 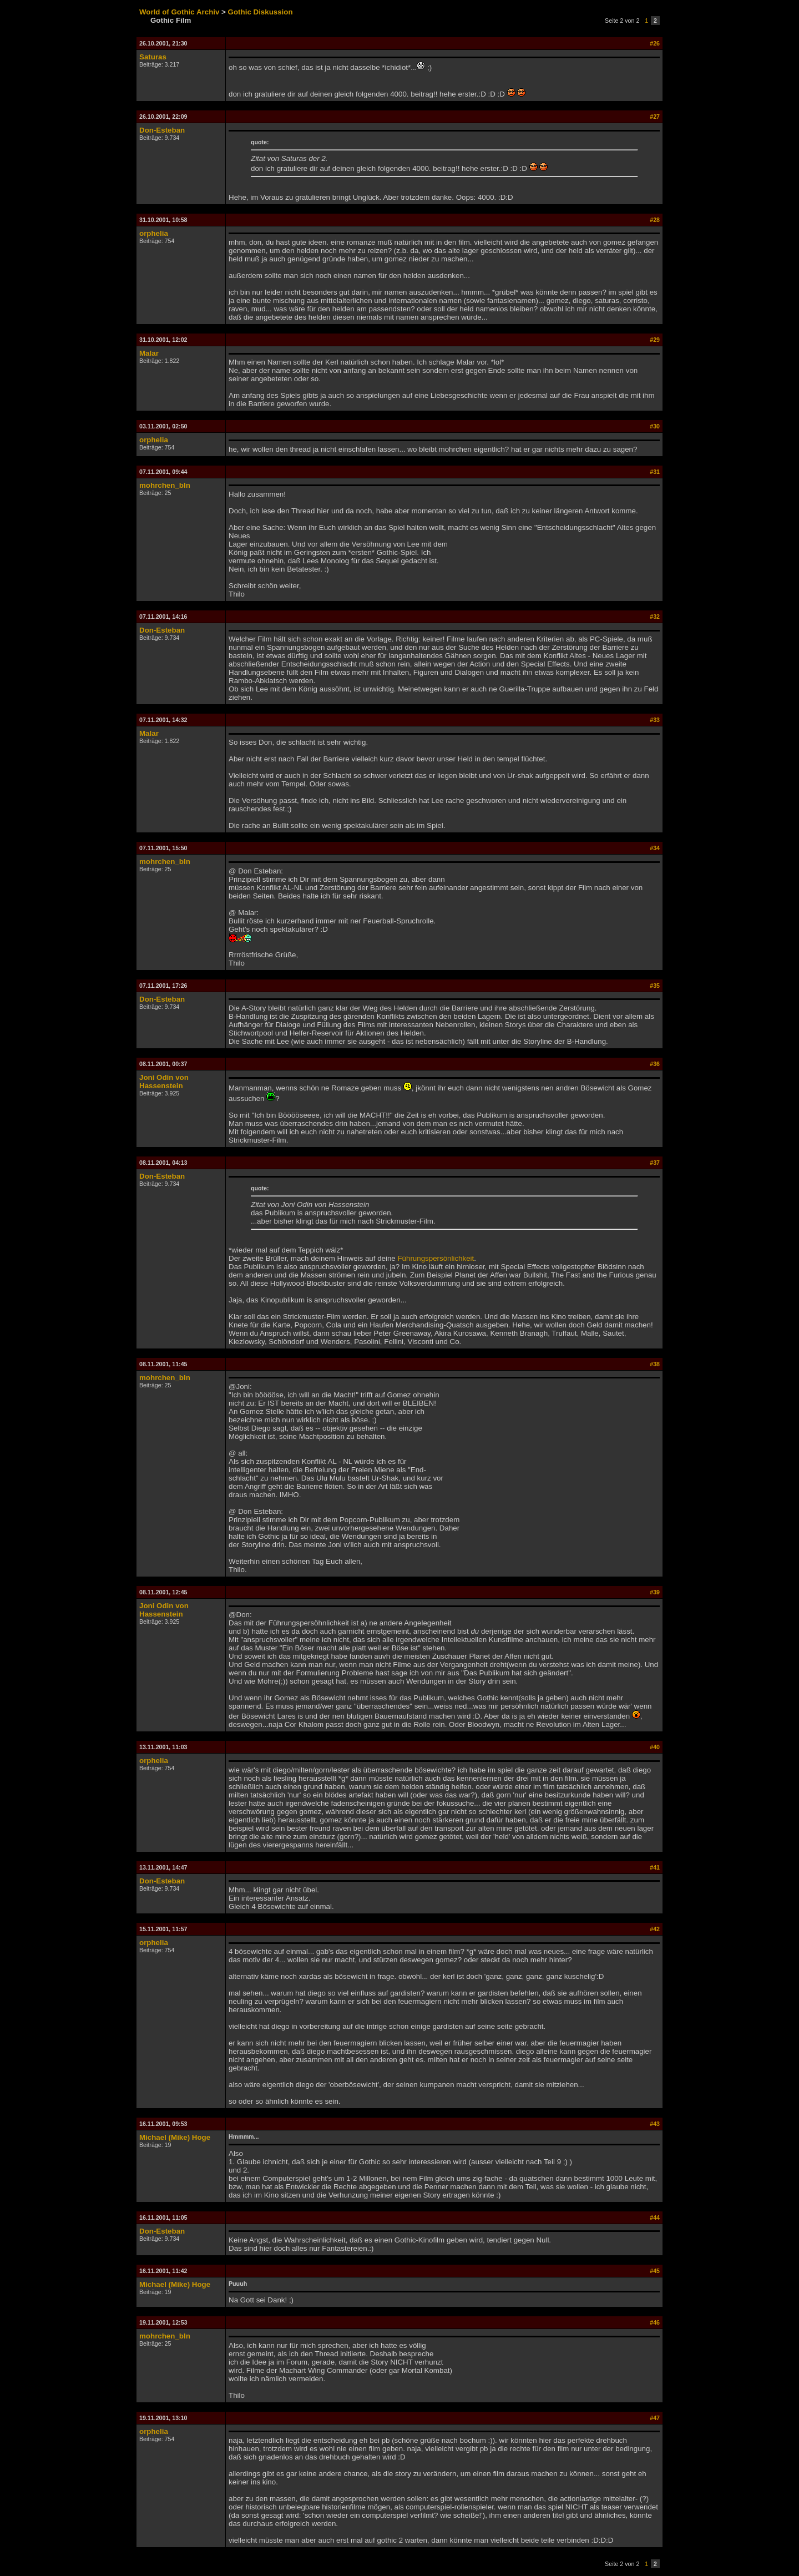 I want to click on #37, so click(x=655, y=1162).